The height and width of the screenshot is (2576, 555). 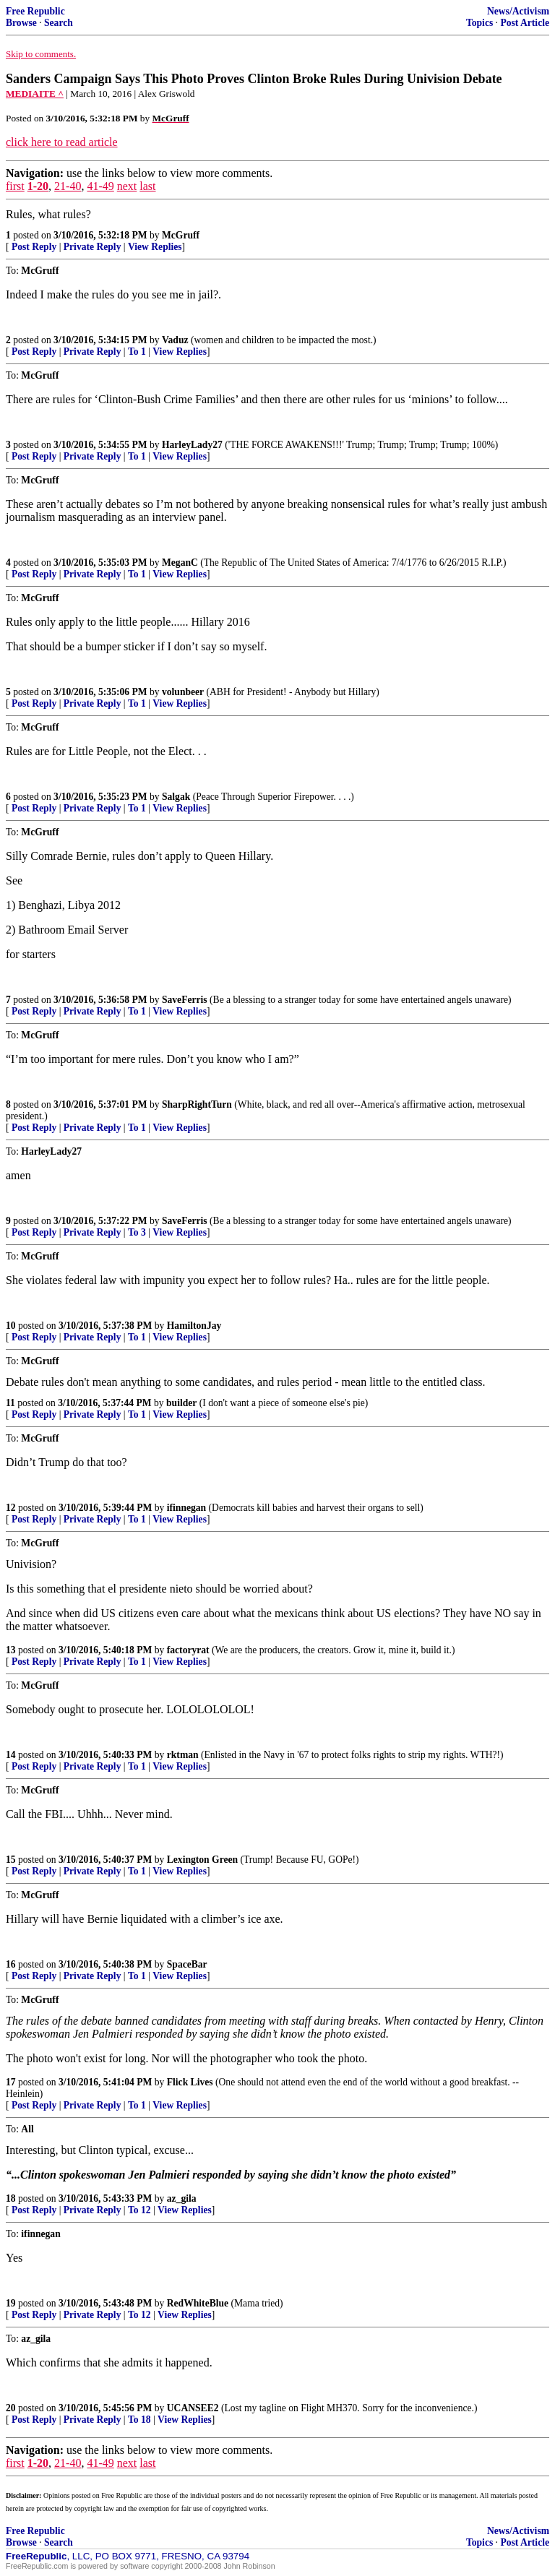 I want to click on To 12, so click(x=139, y=2210).